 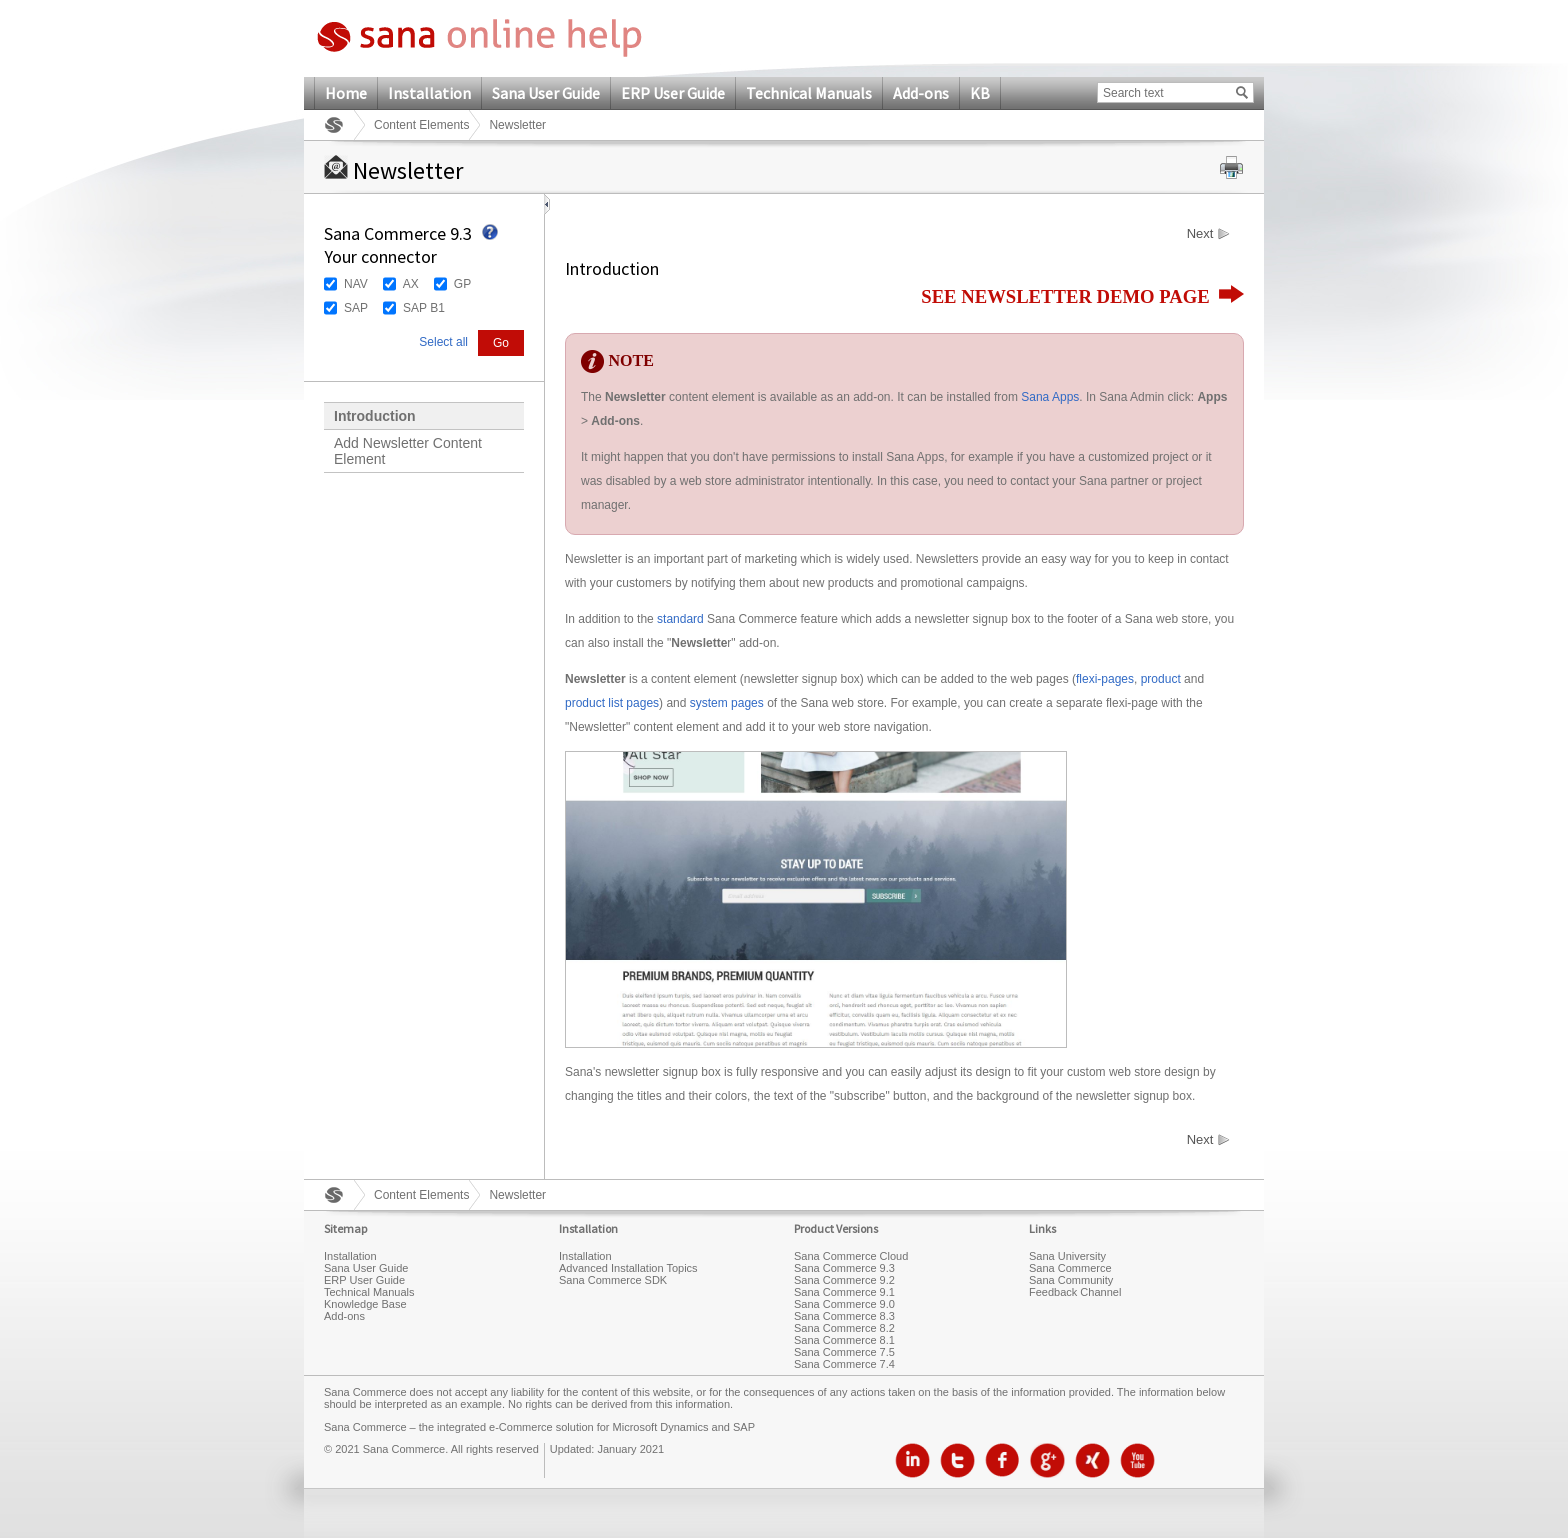 What do you see at coordinates (375, 416) in the screenshot?
I see `Introduction` at bounding box center [375, 416].